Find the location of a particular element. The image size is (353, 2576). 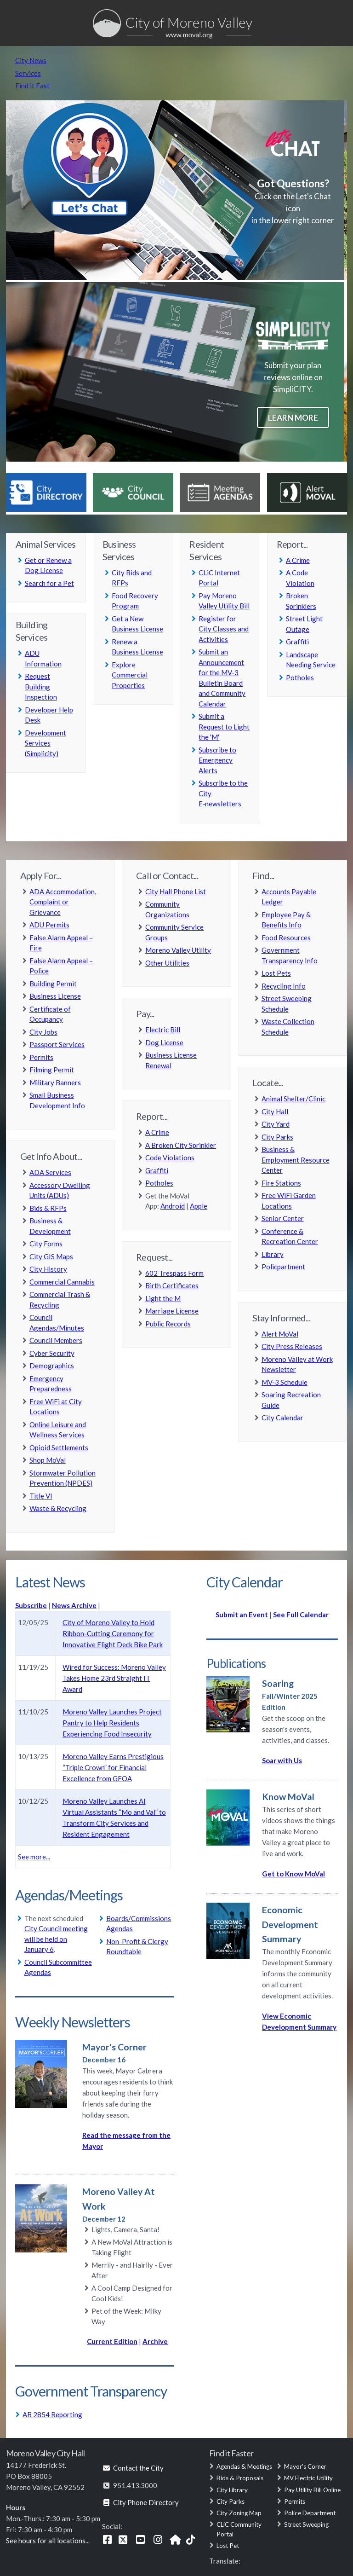

AB 2854 Reporting is located at coordinates (52, 2414).